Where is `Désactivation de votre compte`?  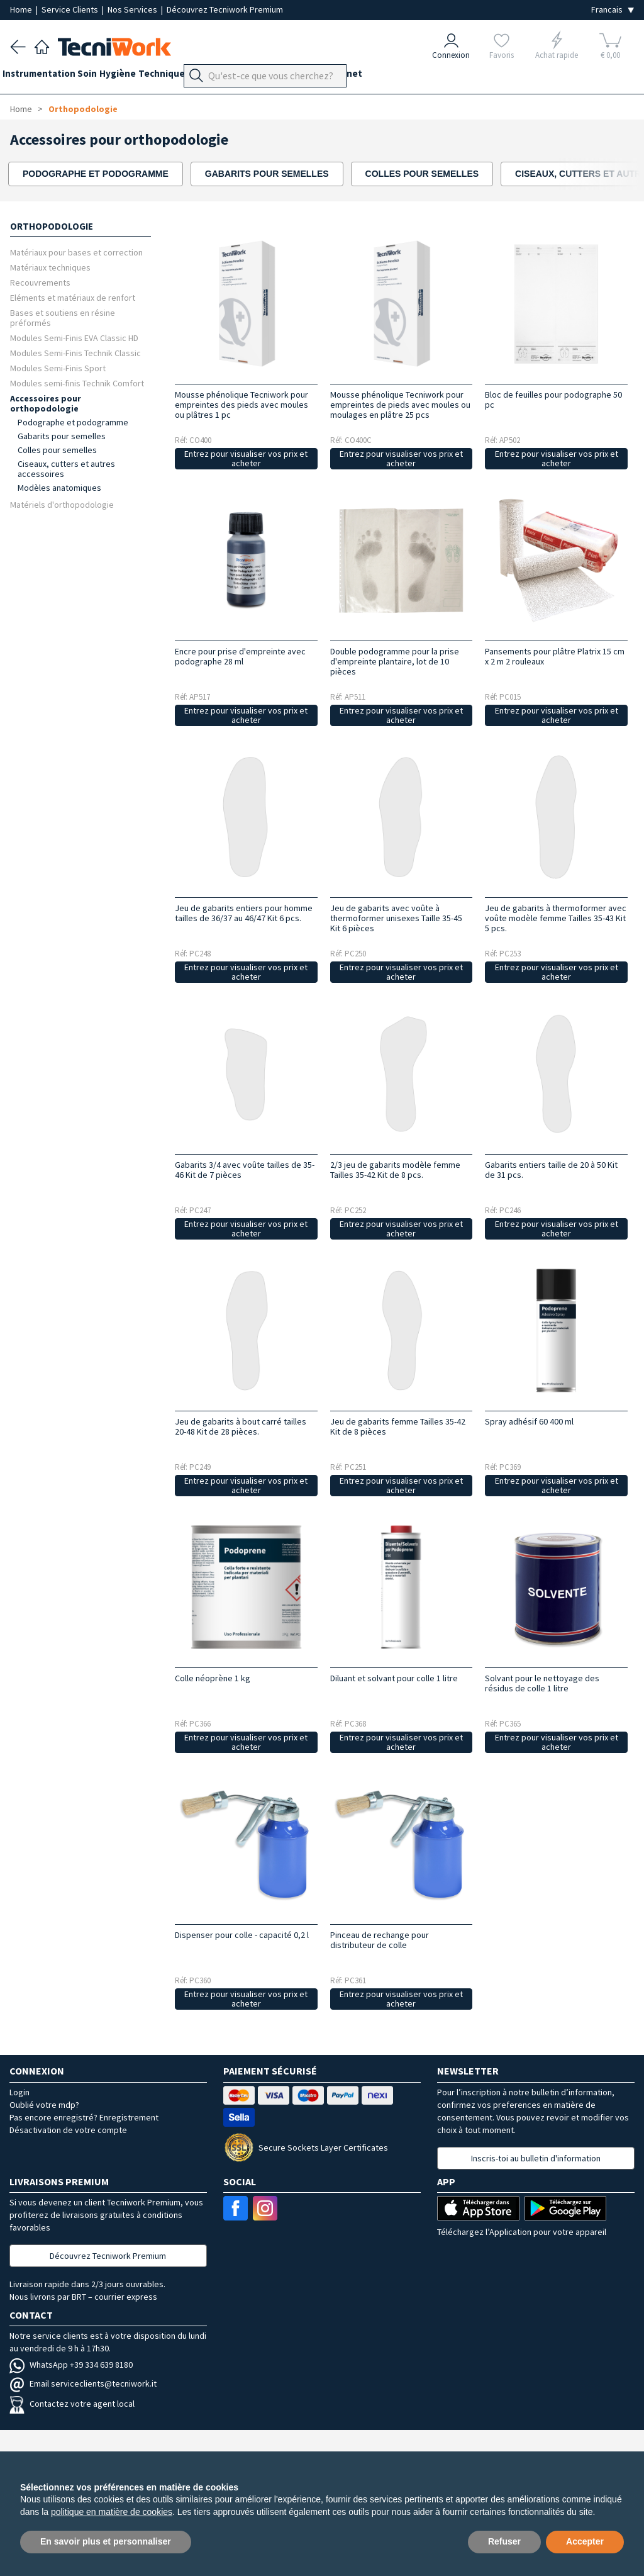
Désactivation de votre compte is located at coordinates (68, 2130).